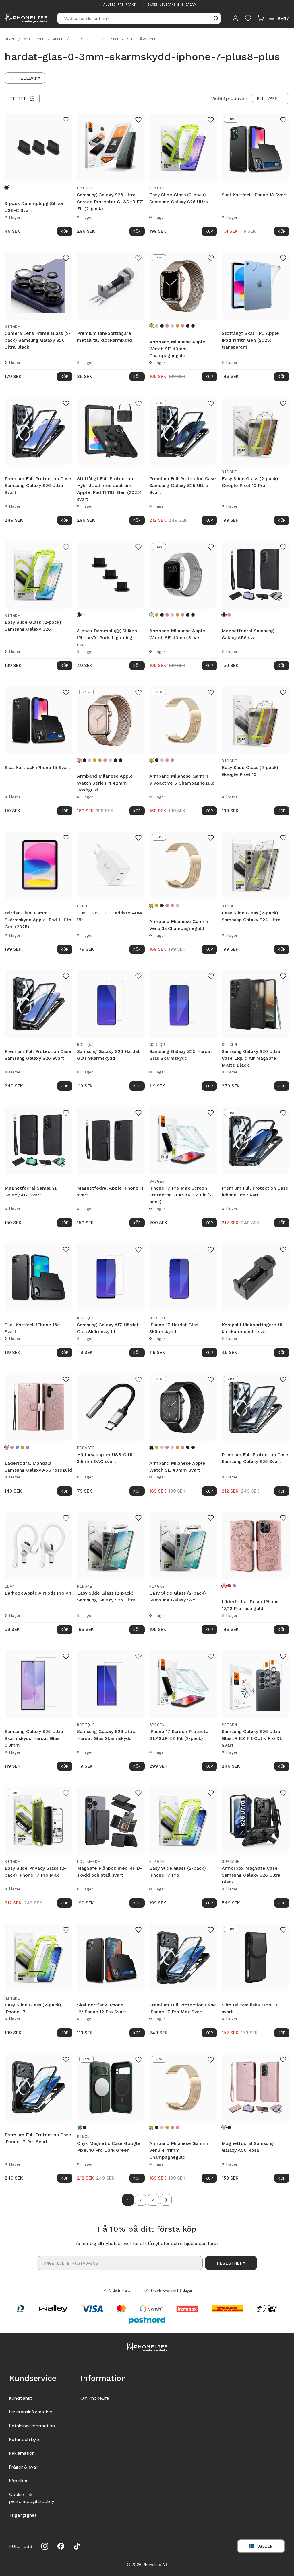 The height and width of the screenshot is (2576, 294). Describe the element at coordinates (132, 39) in the screenshot. I see `iPhone 7 Plus skärmskydd` at that location.